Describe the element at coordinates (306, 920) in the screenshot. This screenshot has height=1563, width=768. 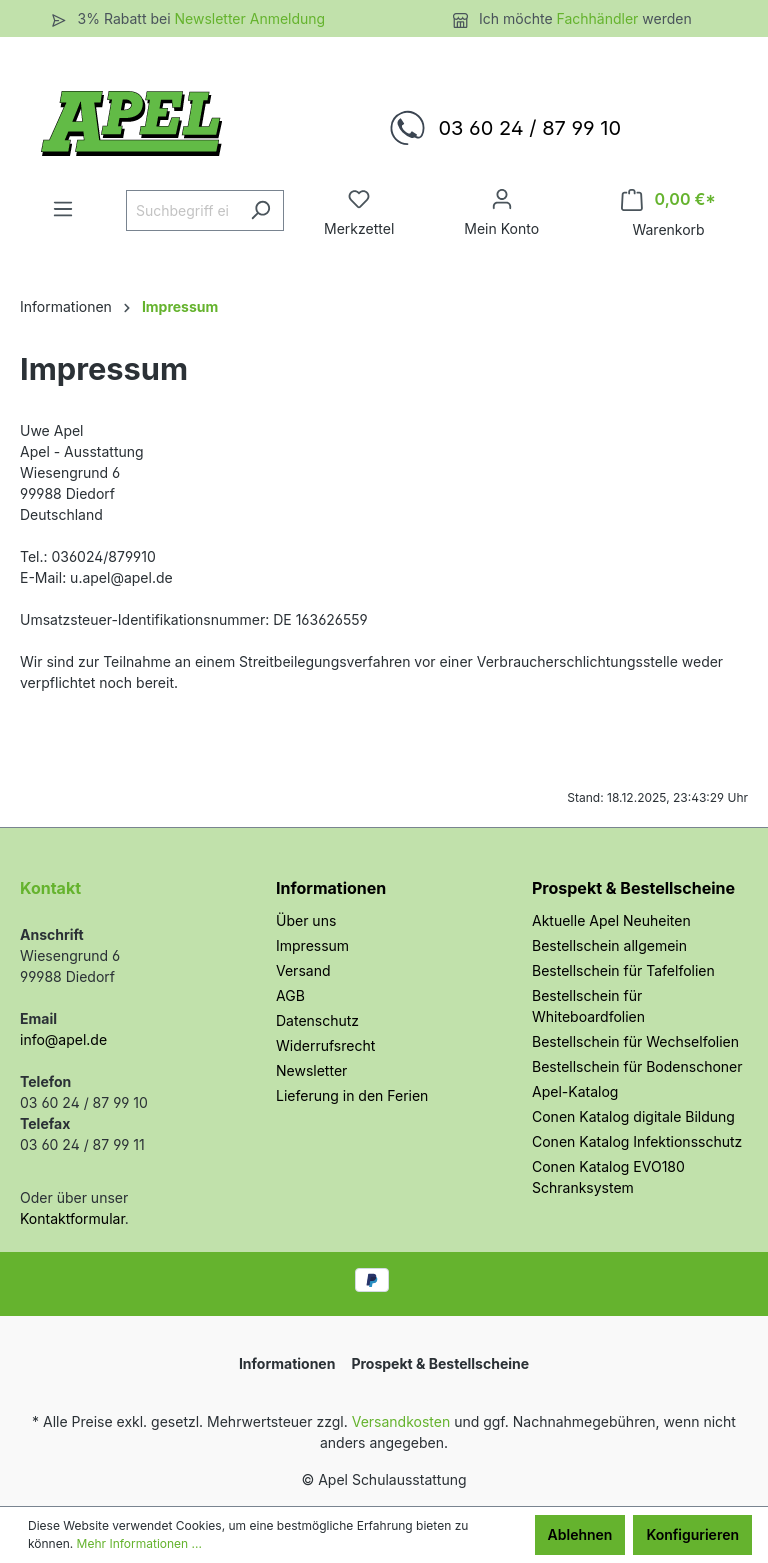
I see `Über uns` at that location.